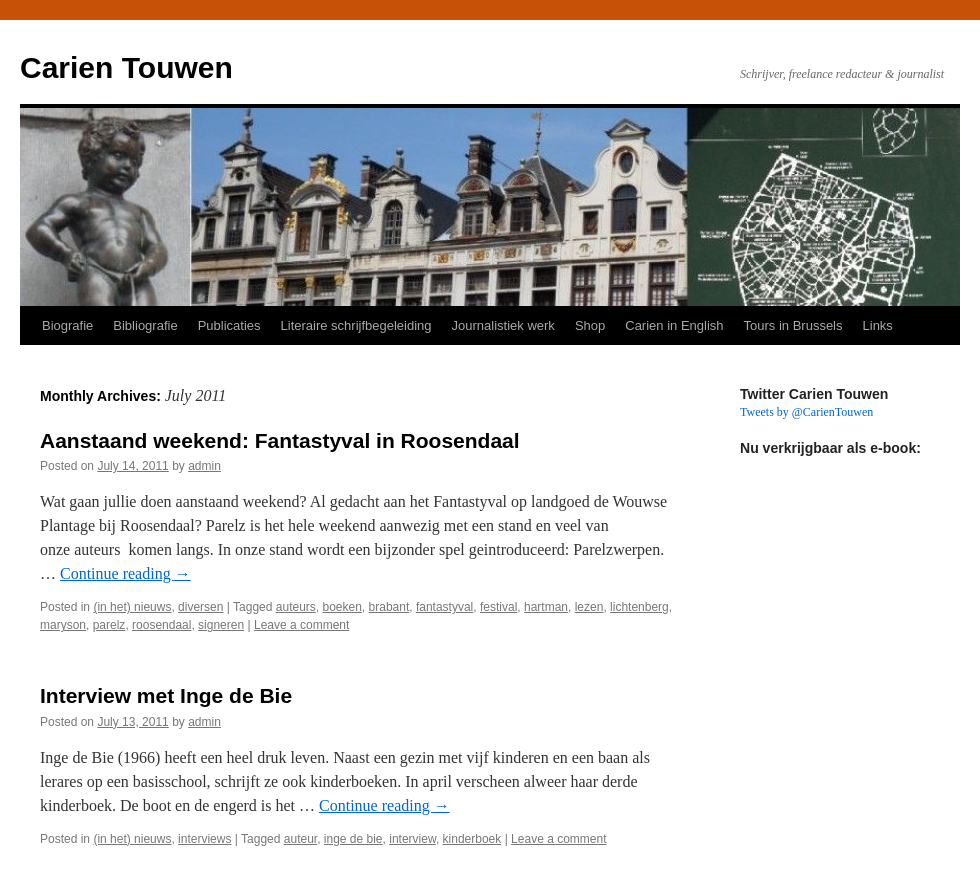 The width and height of the screenshot is (980, 896). I want to click on maryson, so click(63, 625).